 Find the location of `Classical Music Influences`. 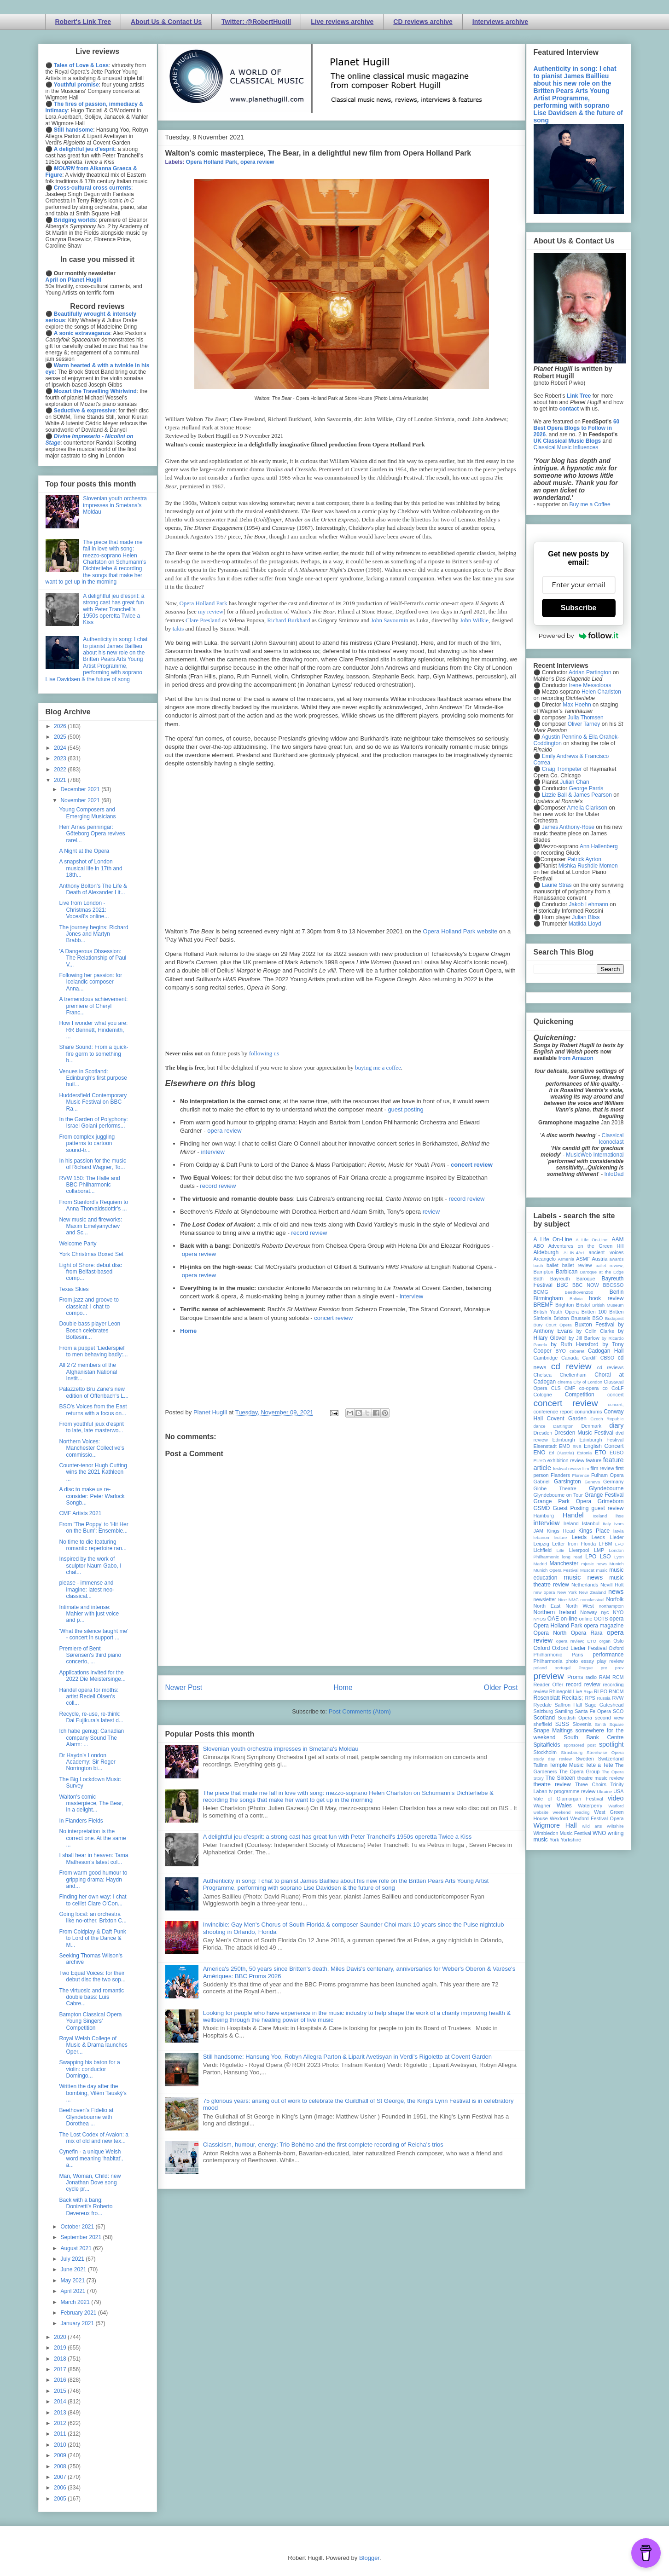

Classical Music Influences is located at coordinates (566, 447).